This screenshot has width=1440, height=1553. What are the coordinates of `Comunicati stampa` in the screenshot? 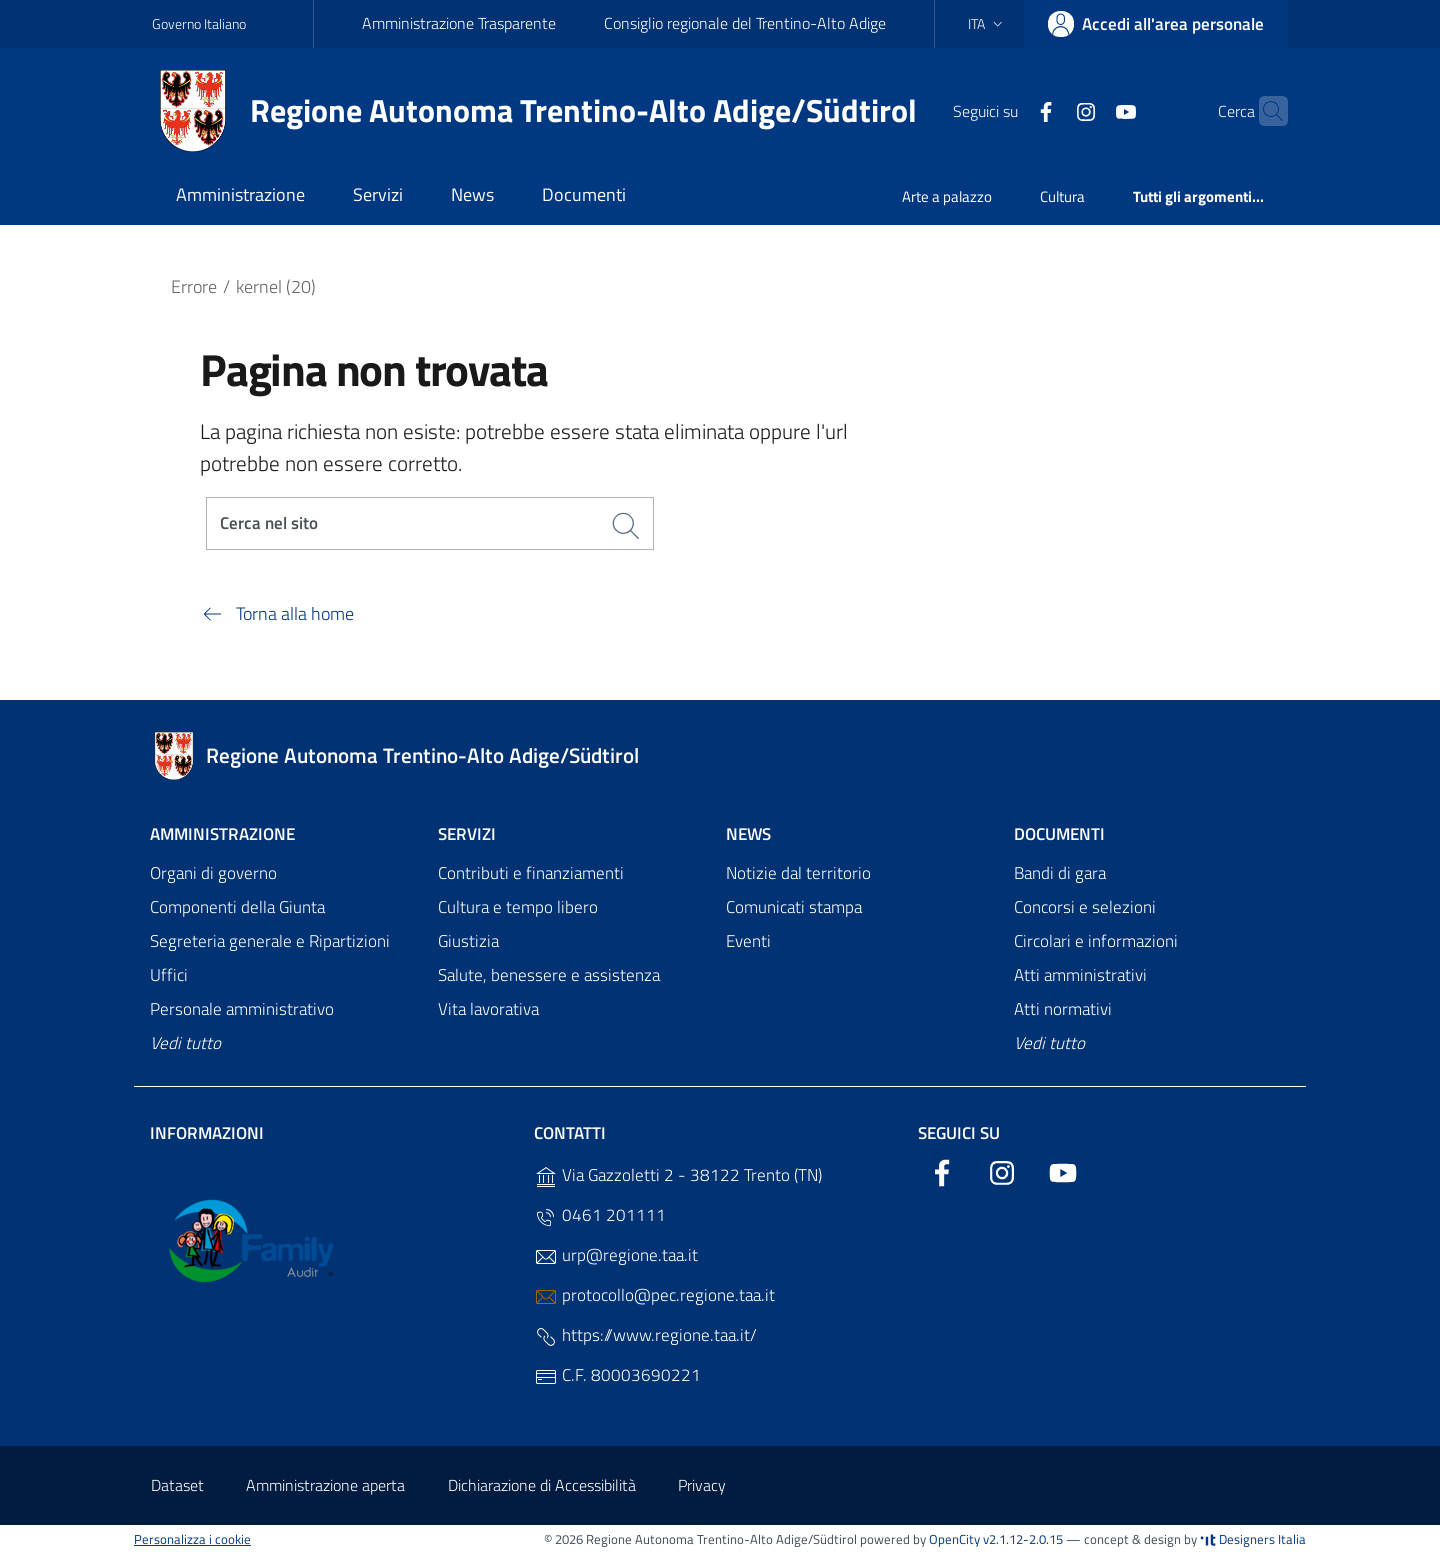 It's located at (794, 908).